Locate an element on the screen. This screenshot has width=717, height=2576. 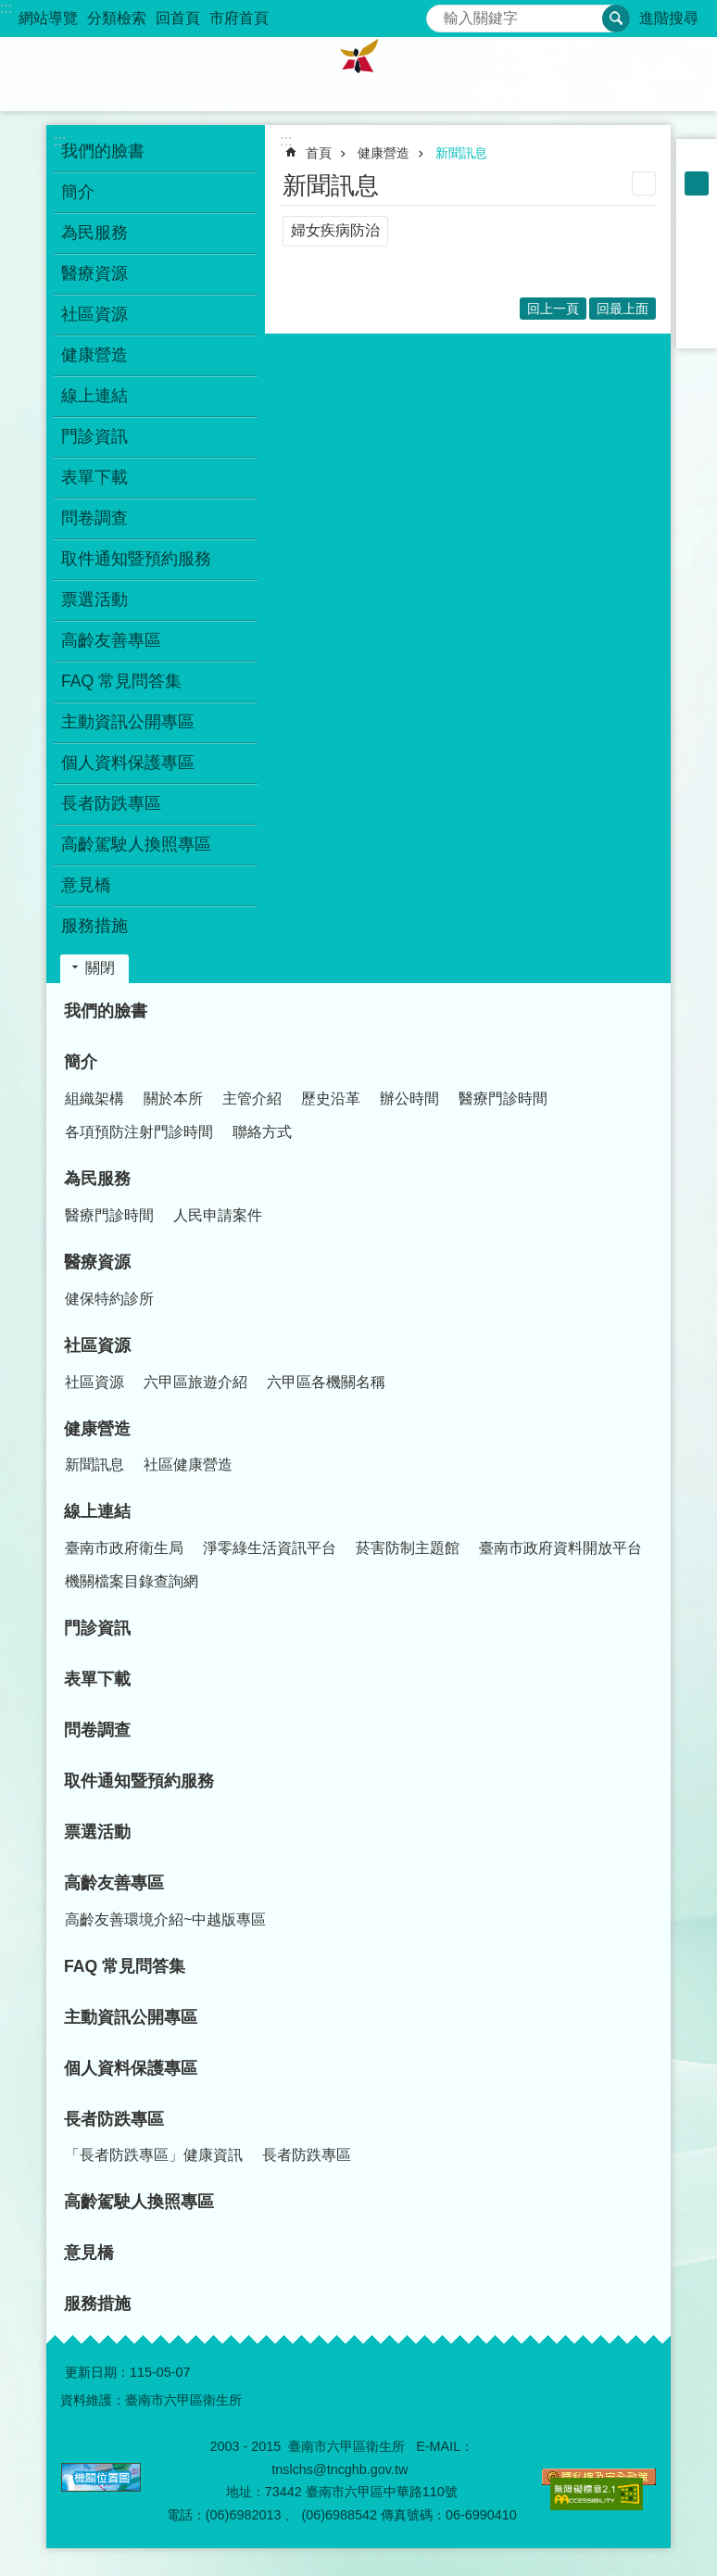
淨零綠生活資訊平台 is located at coordinates (269, 1548).